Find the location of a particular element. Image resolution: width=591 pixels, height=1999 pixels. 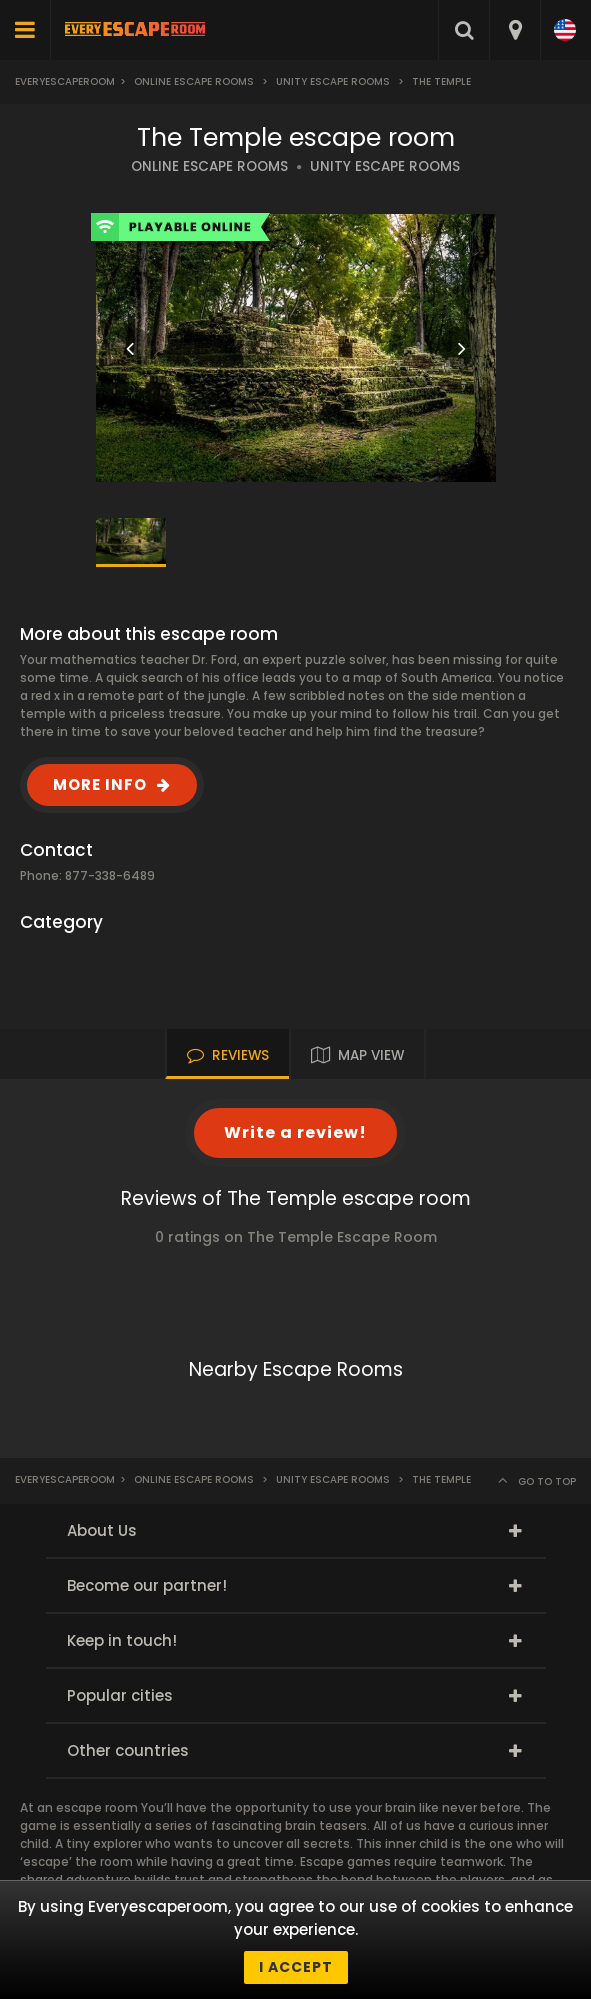

Online Escape Rooms is located at coordinates (194, 81).